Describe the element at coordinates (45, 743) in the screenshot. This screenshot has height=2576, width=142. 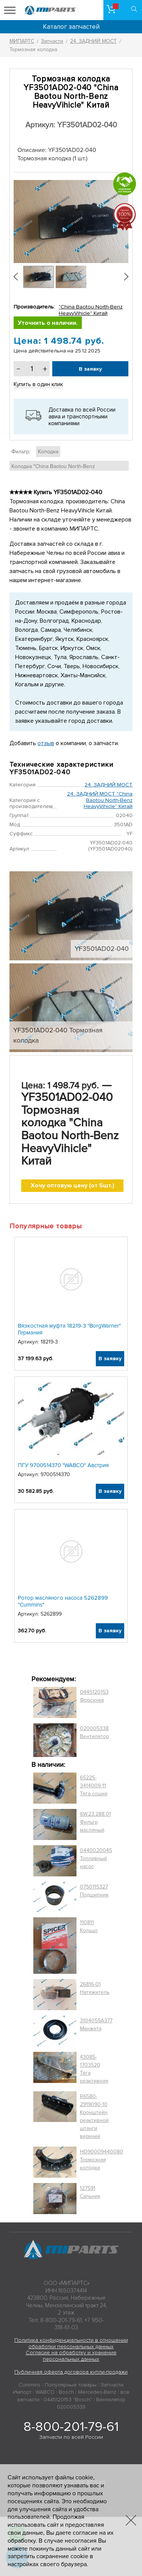
I see `отзыв` at that location.